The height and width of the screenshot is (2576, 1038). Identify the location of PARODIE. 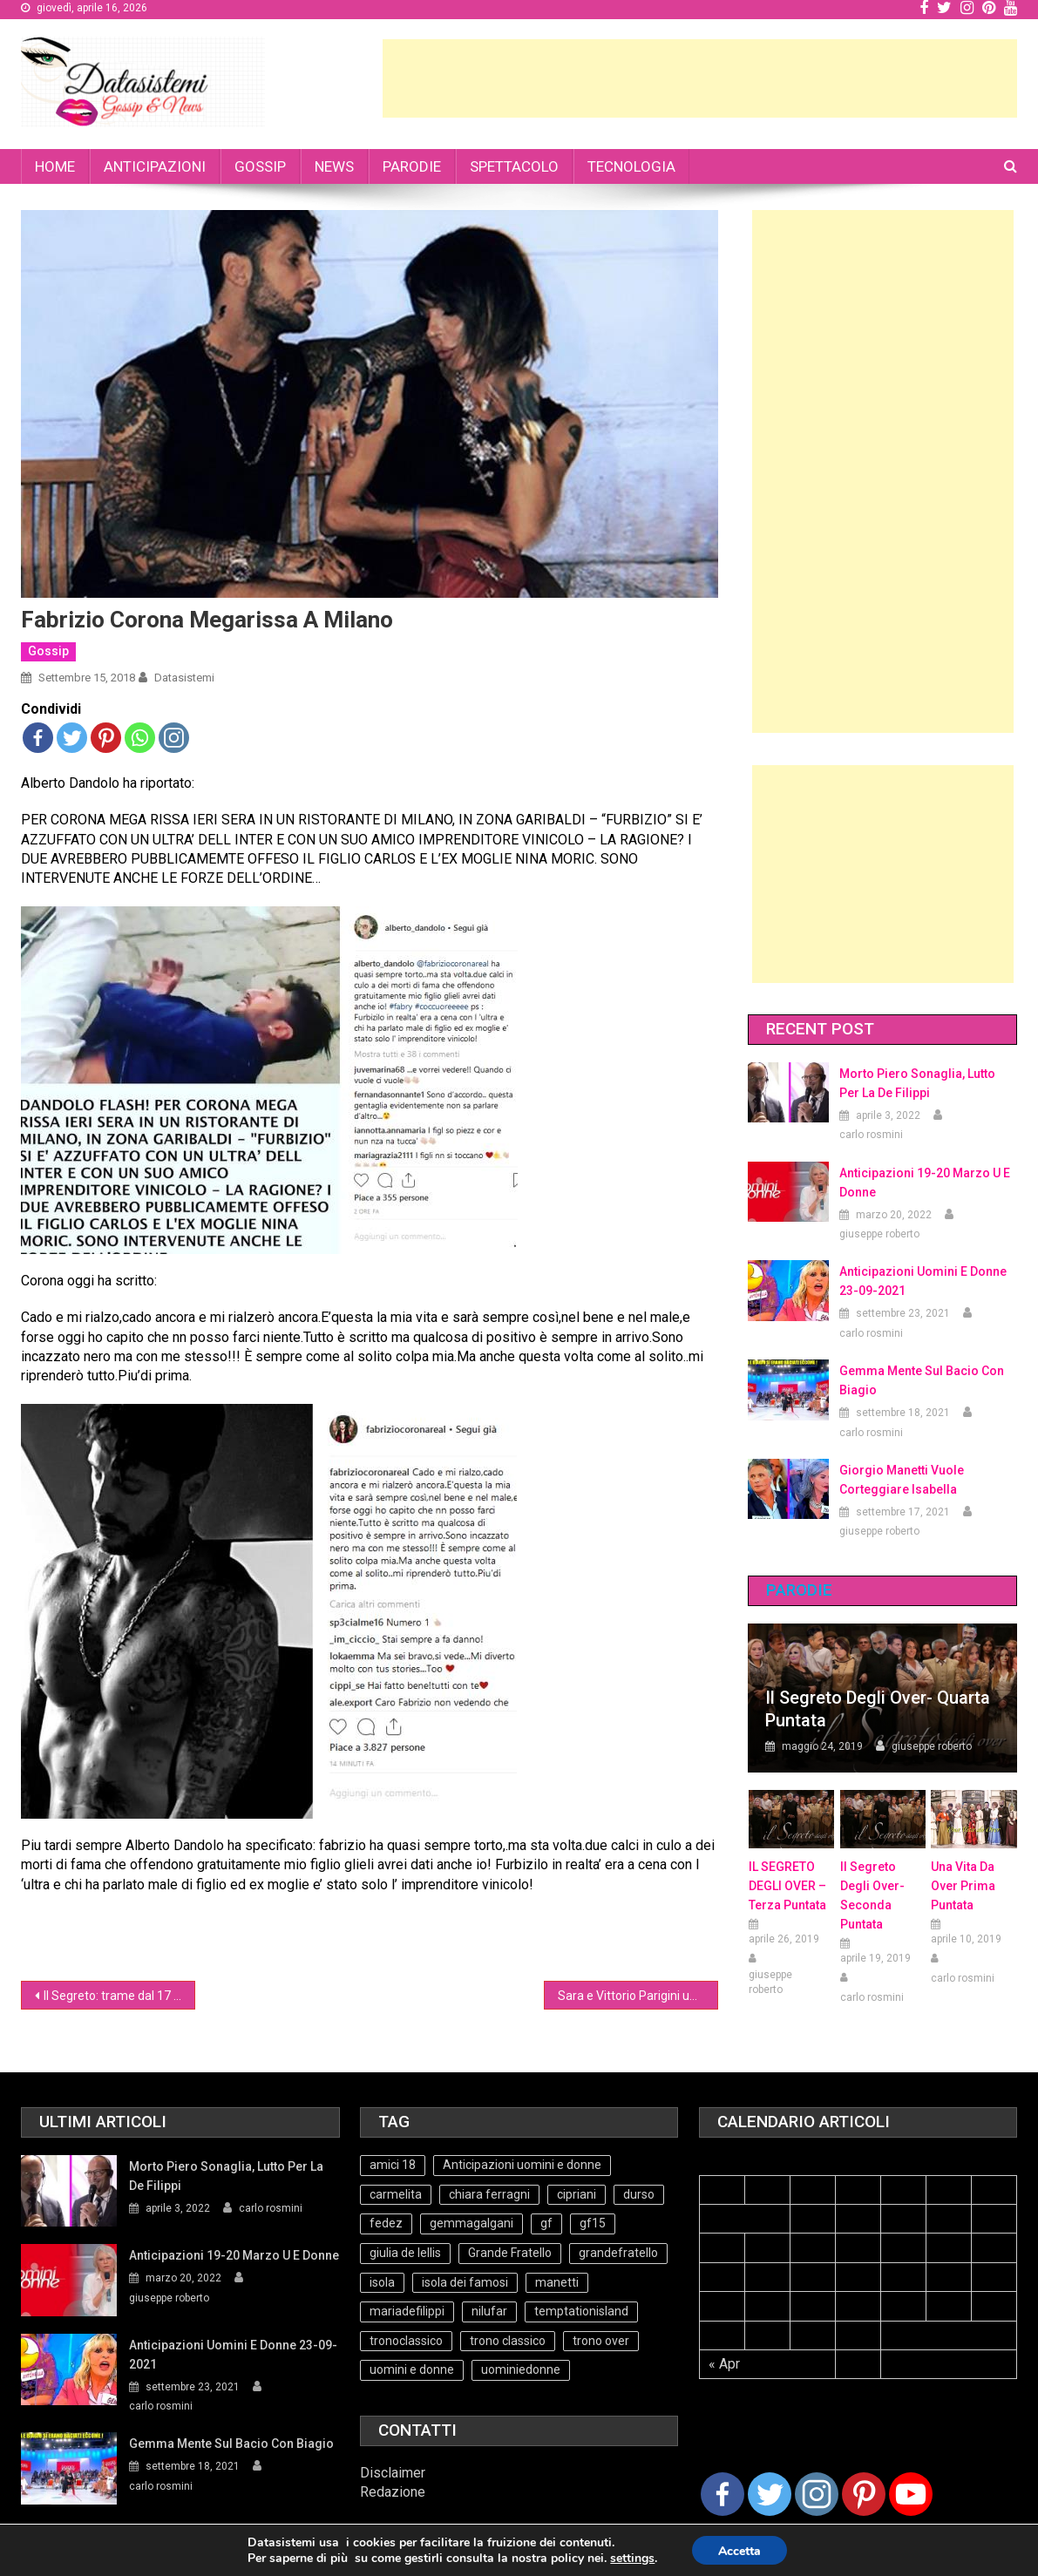
(412, 166).